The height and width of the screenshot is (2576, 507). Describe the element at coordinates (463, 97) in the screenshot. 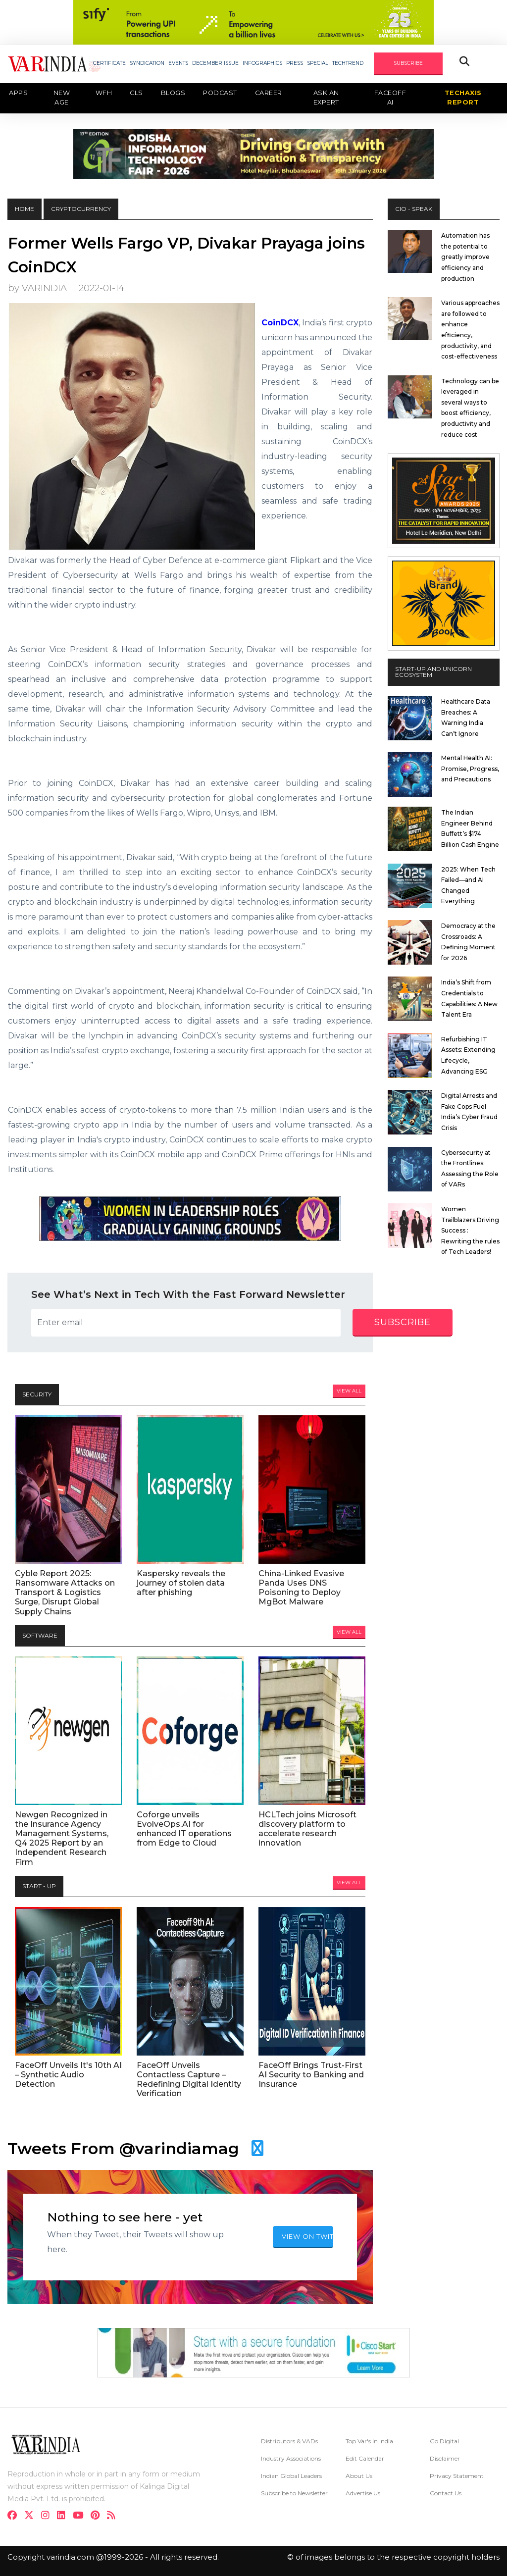

I see `TechAxis Report` at that location.